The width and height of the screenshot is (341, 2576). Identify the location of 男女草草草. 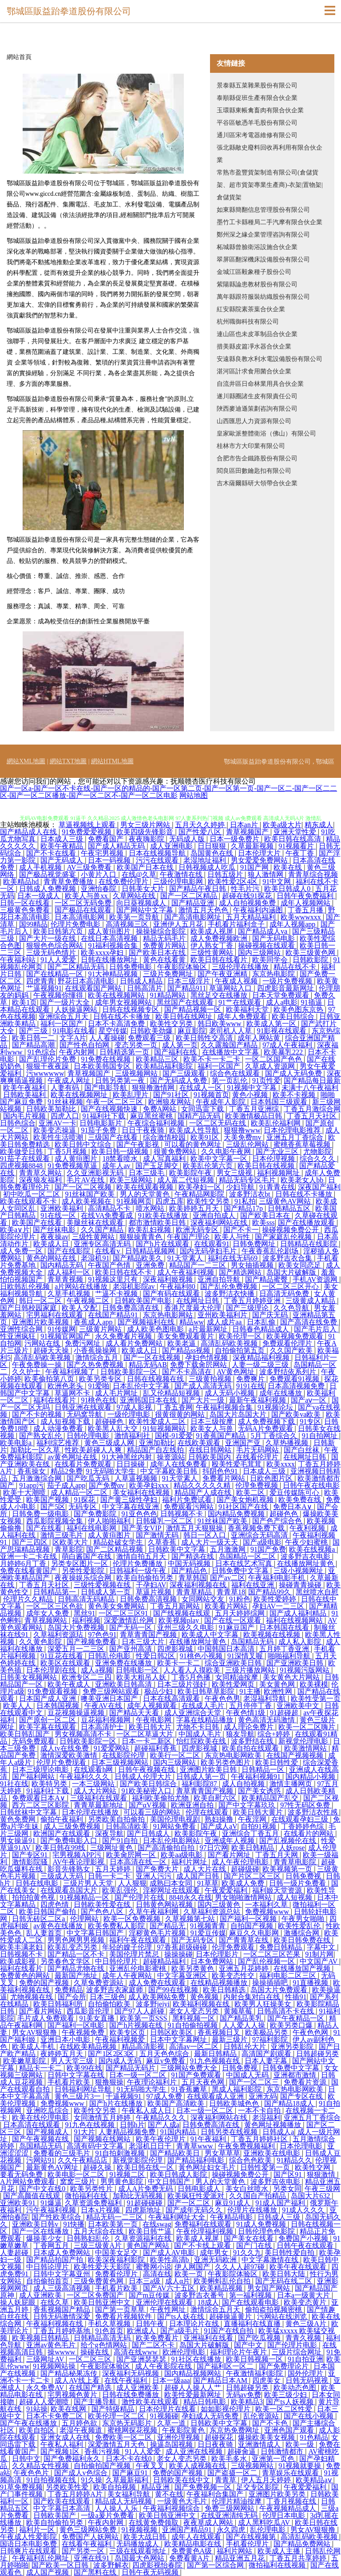
(222, 2153).